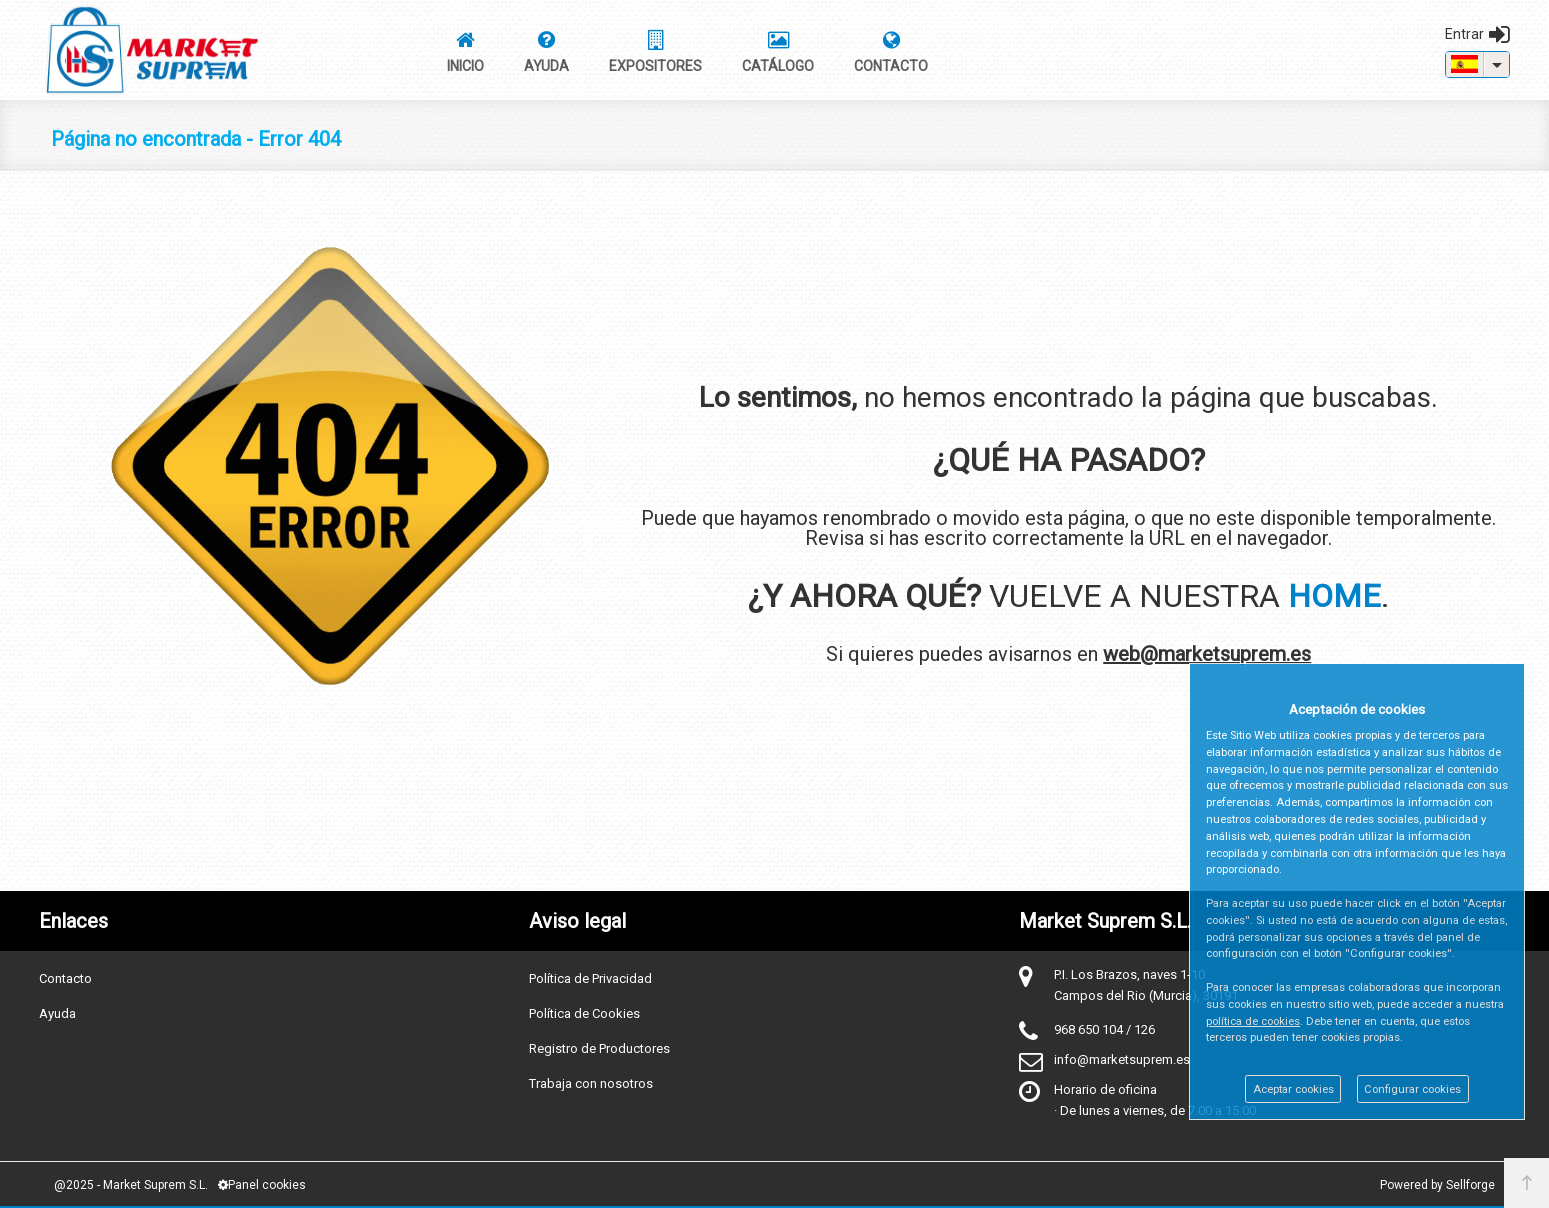 The image size is (1549, 1208). I want to click on info@marketsuprem.es, so click(1122, 1059).